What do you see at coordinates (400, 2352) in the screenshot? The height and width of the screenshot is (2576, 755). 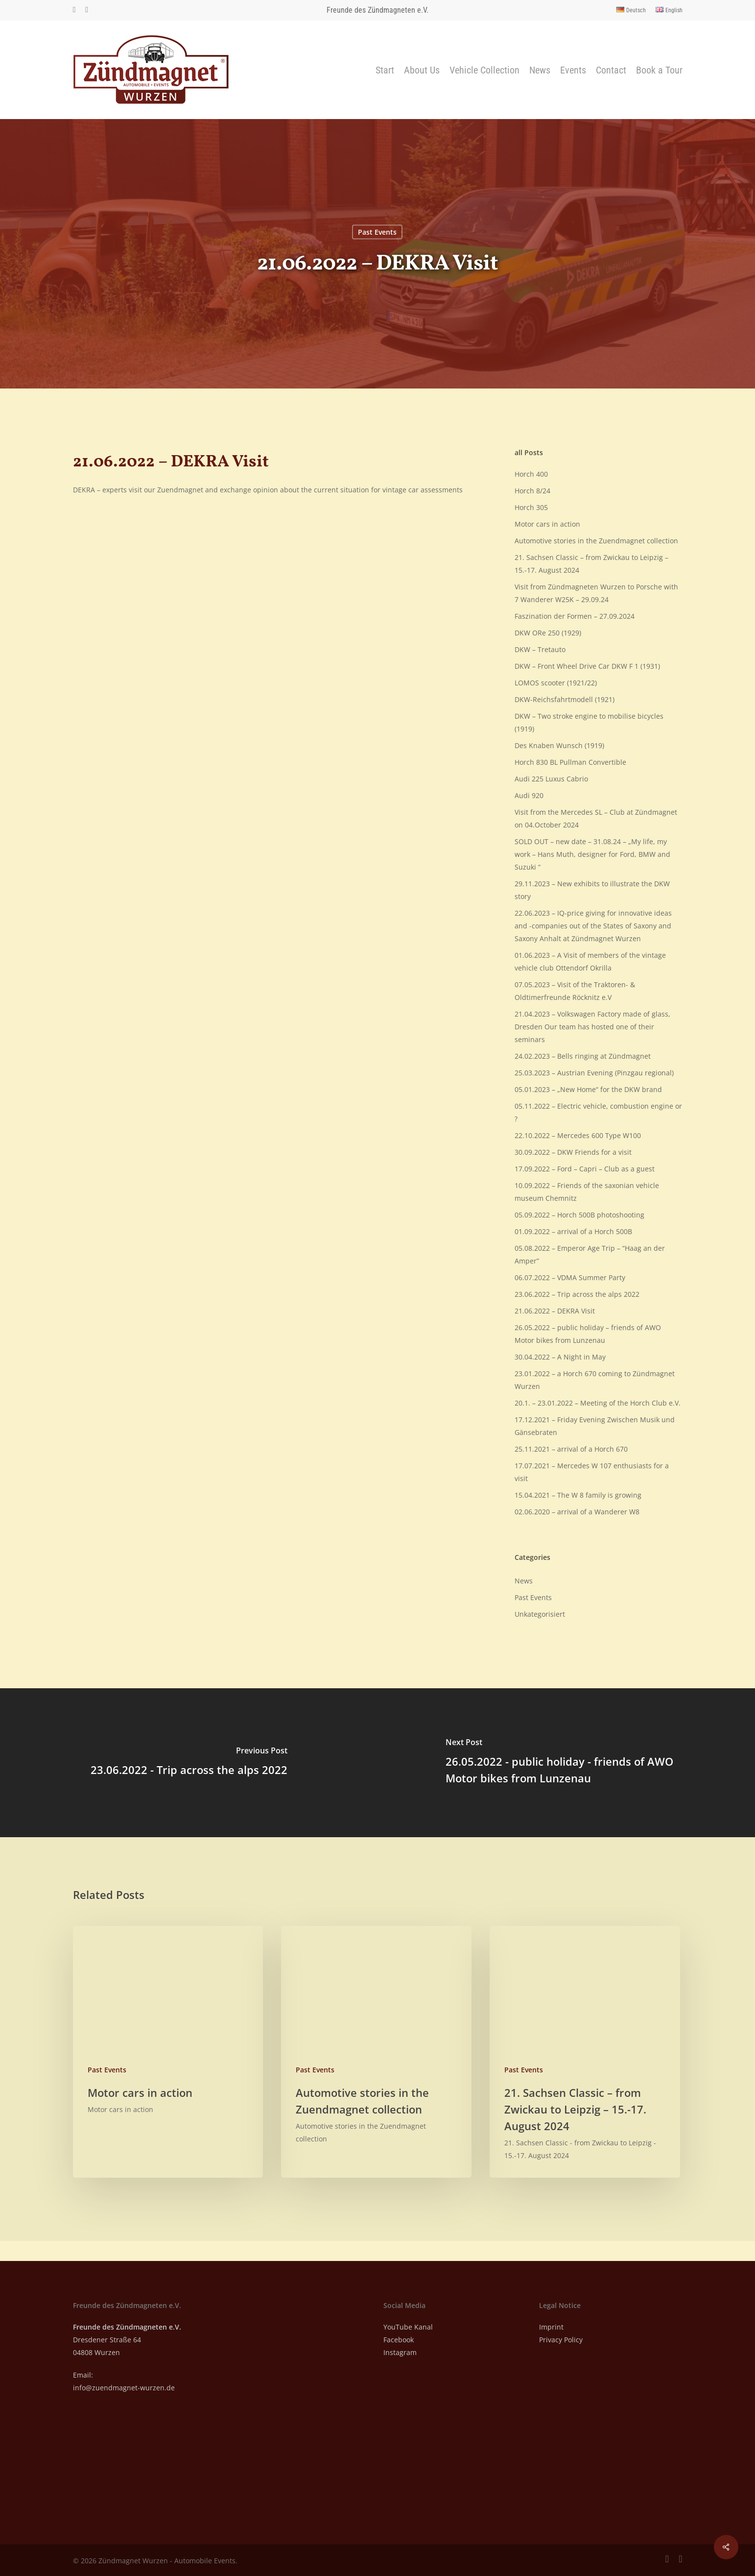 I see `Instagram` at bounding box center [400, 2352].